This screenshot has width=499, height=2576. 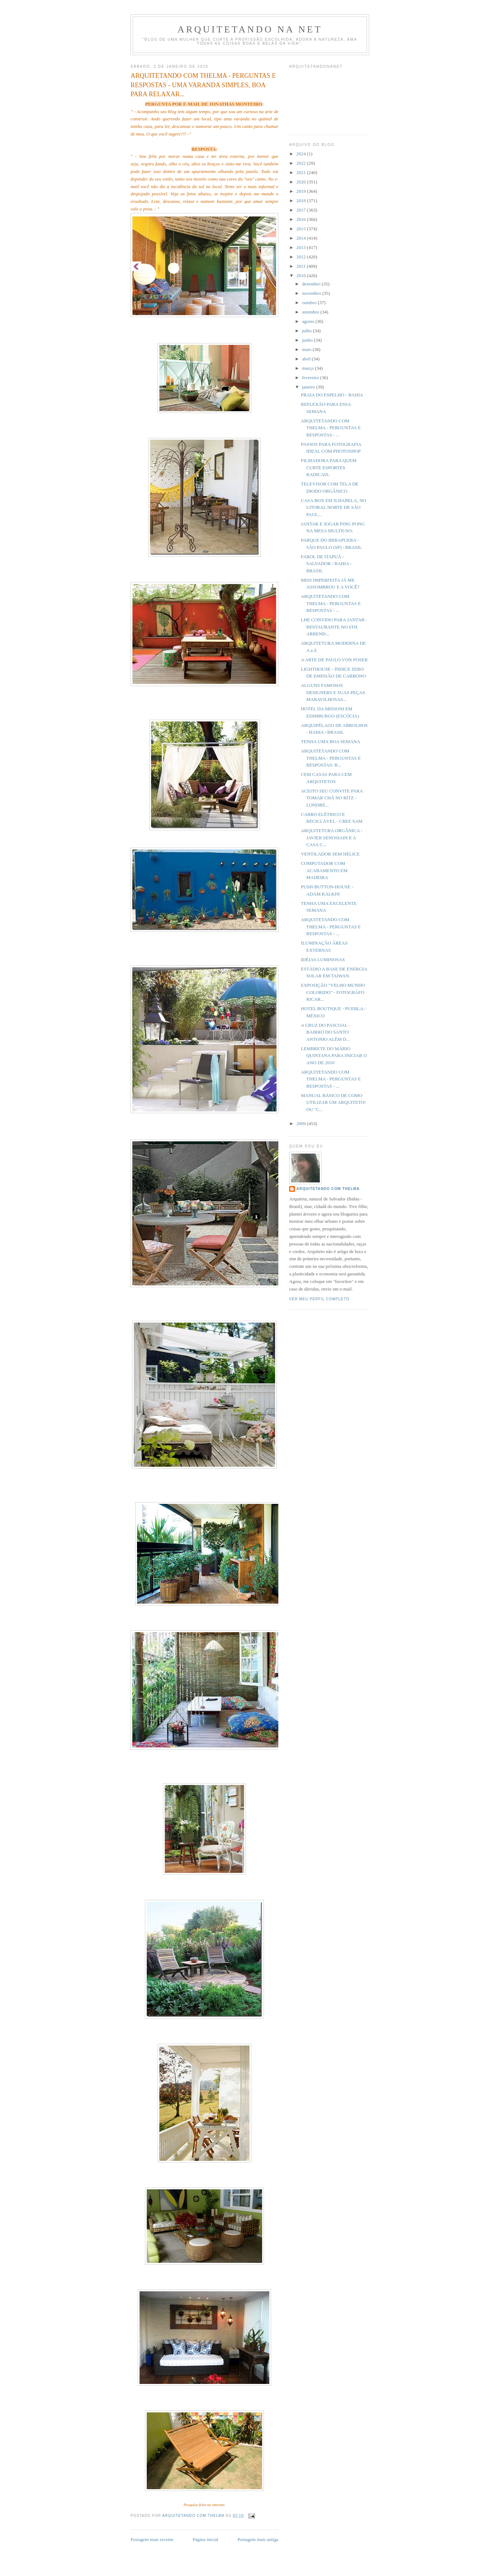 I want to click on Postagem mais antiga, so click(x=258, y=2539).